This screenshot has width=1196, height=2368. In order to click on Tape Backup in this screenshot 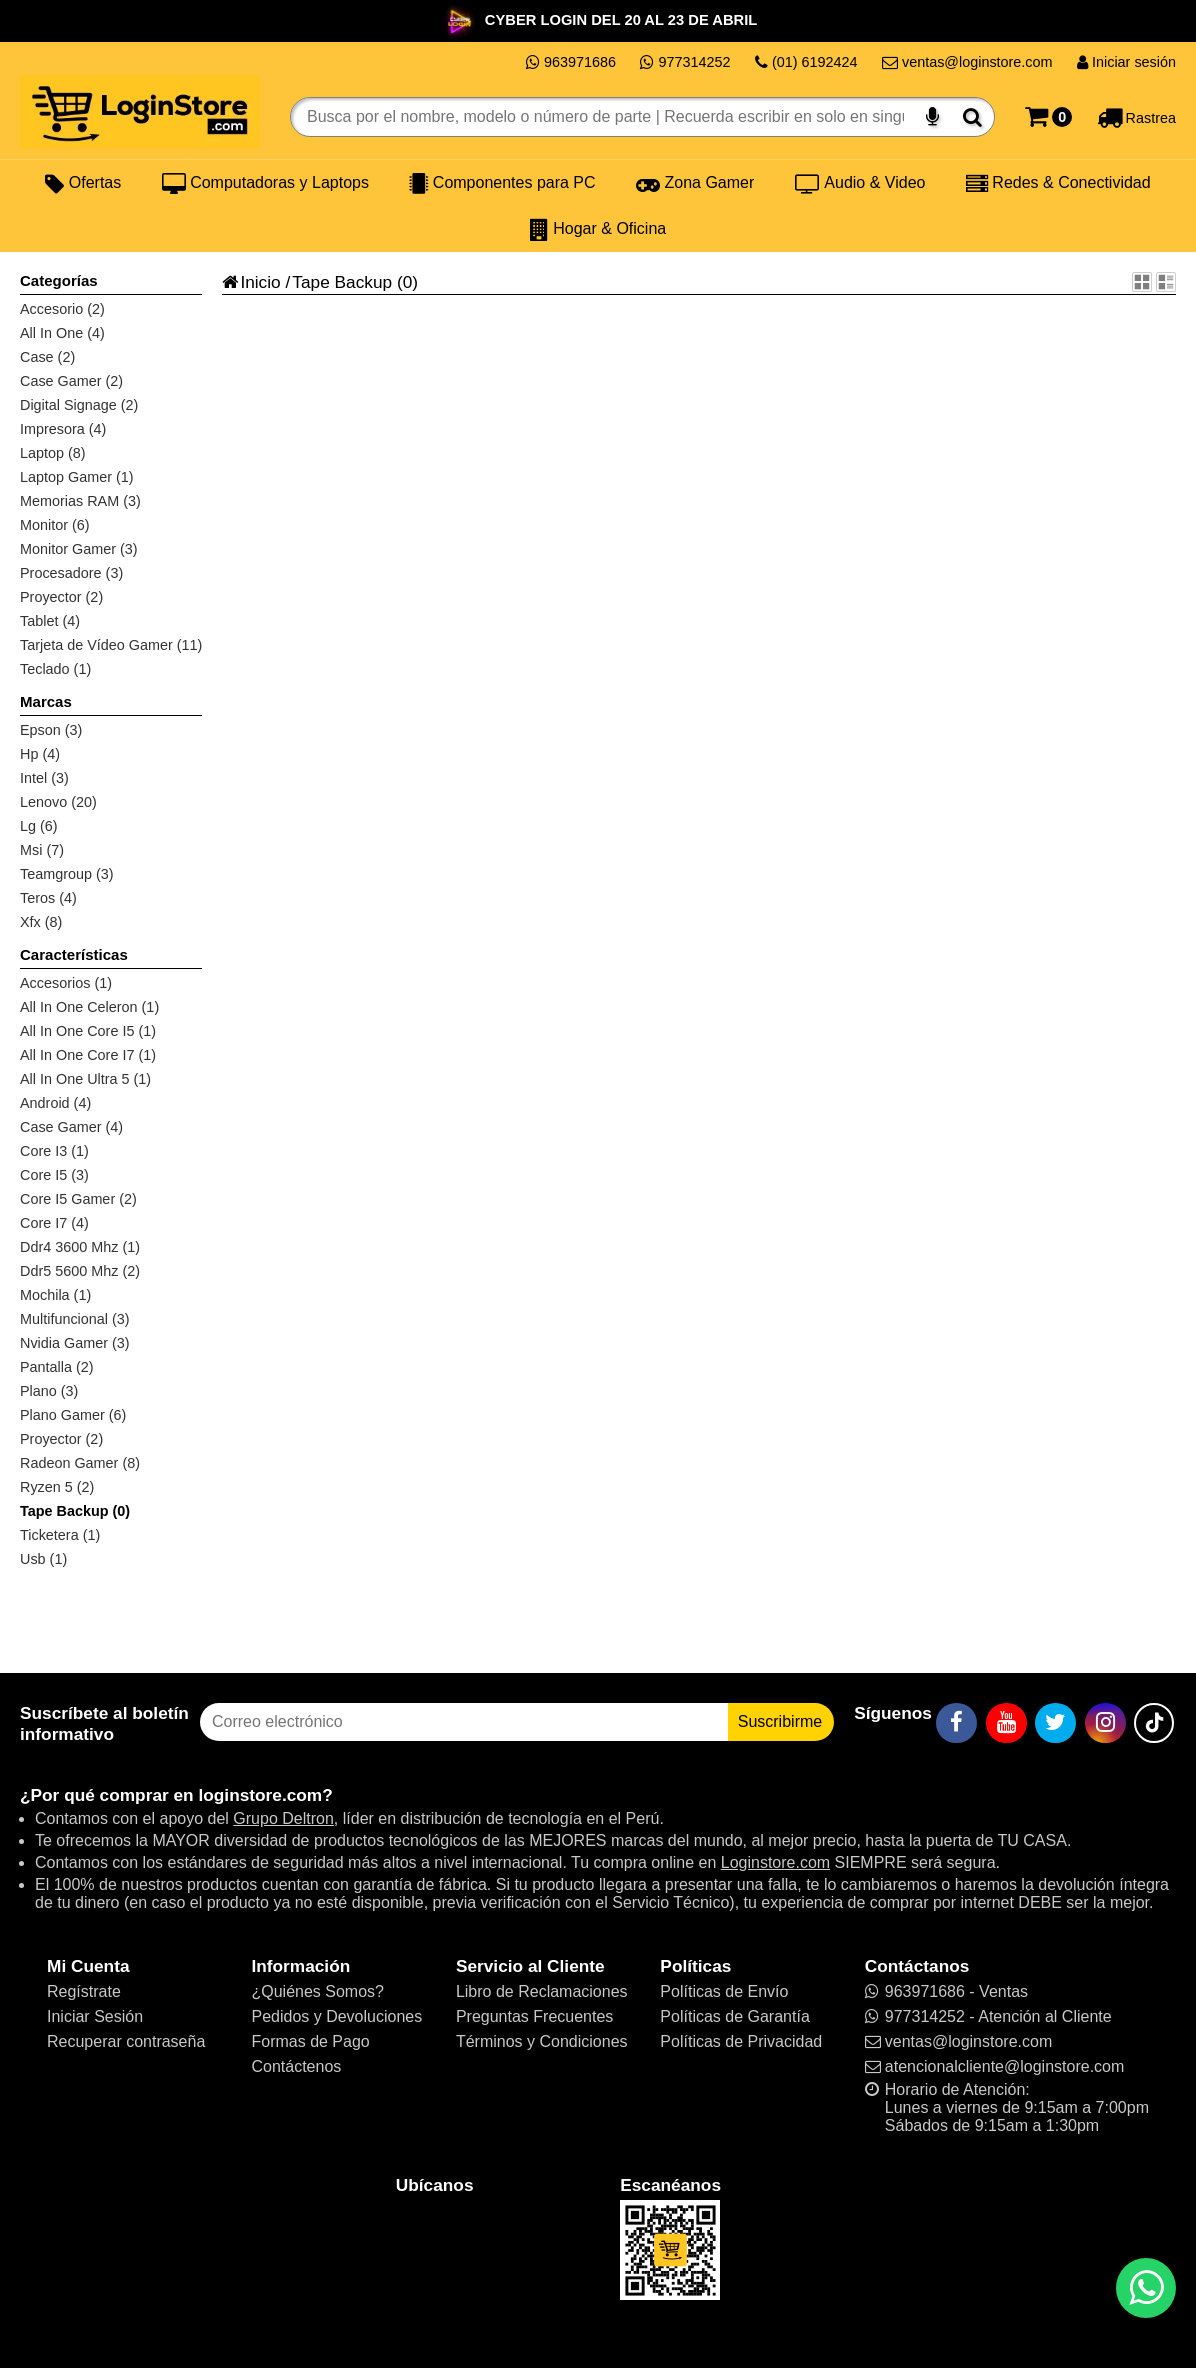, I will do `click(342, 282)`.